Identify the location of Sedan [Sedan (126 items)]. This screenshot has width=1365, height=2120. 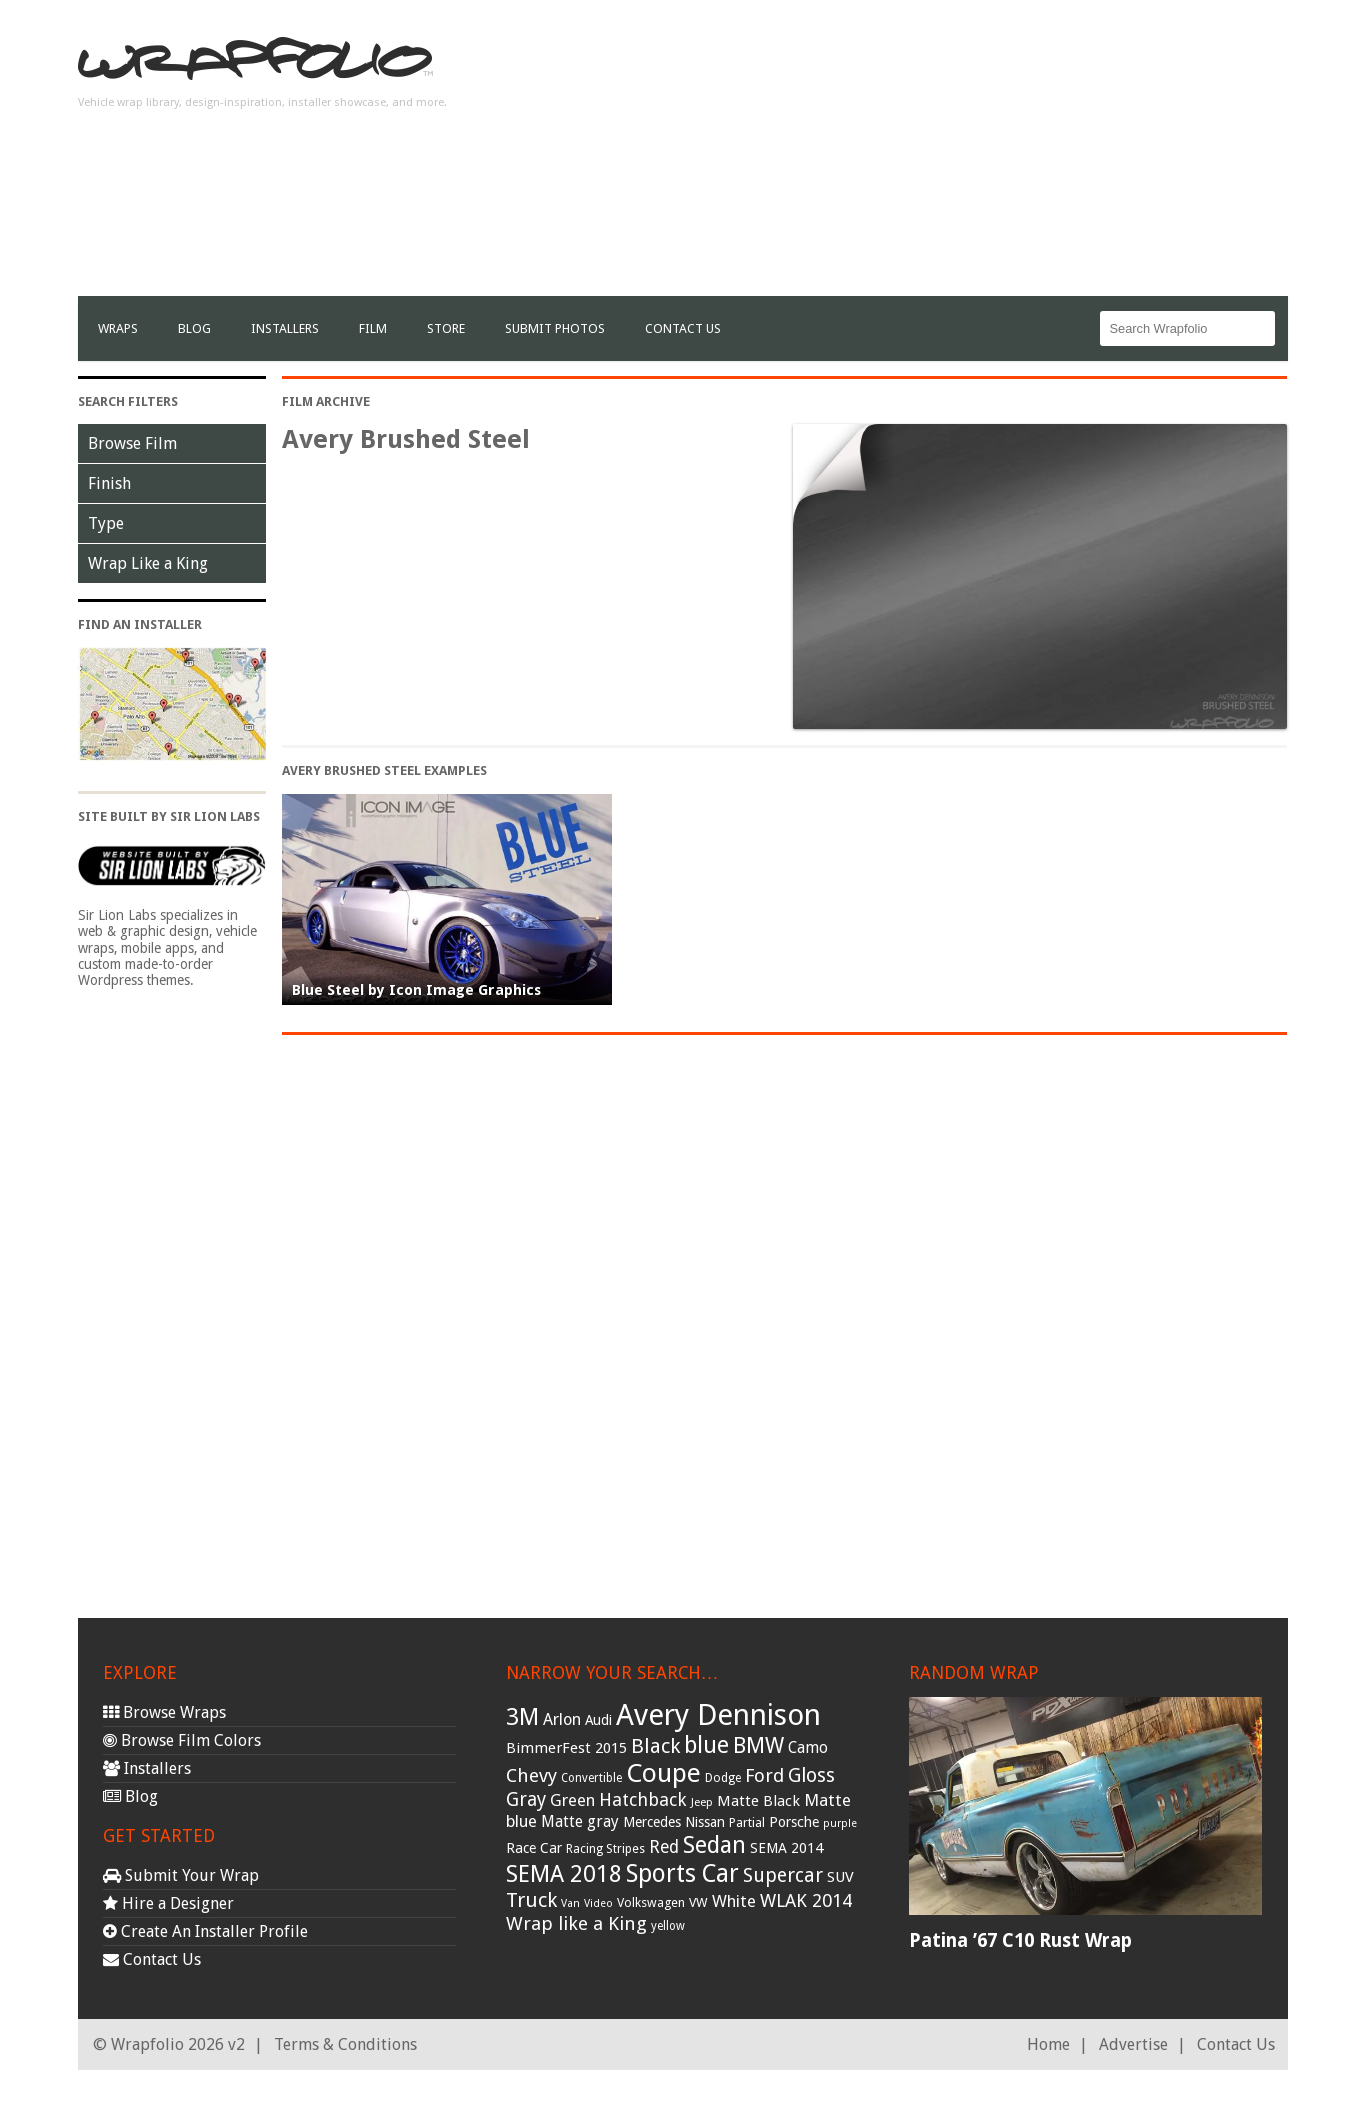
(714, 1845).